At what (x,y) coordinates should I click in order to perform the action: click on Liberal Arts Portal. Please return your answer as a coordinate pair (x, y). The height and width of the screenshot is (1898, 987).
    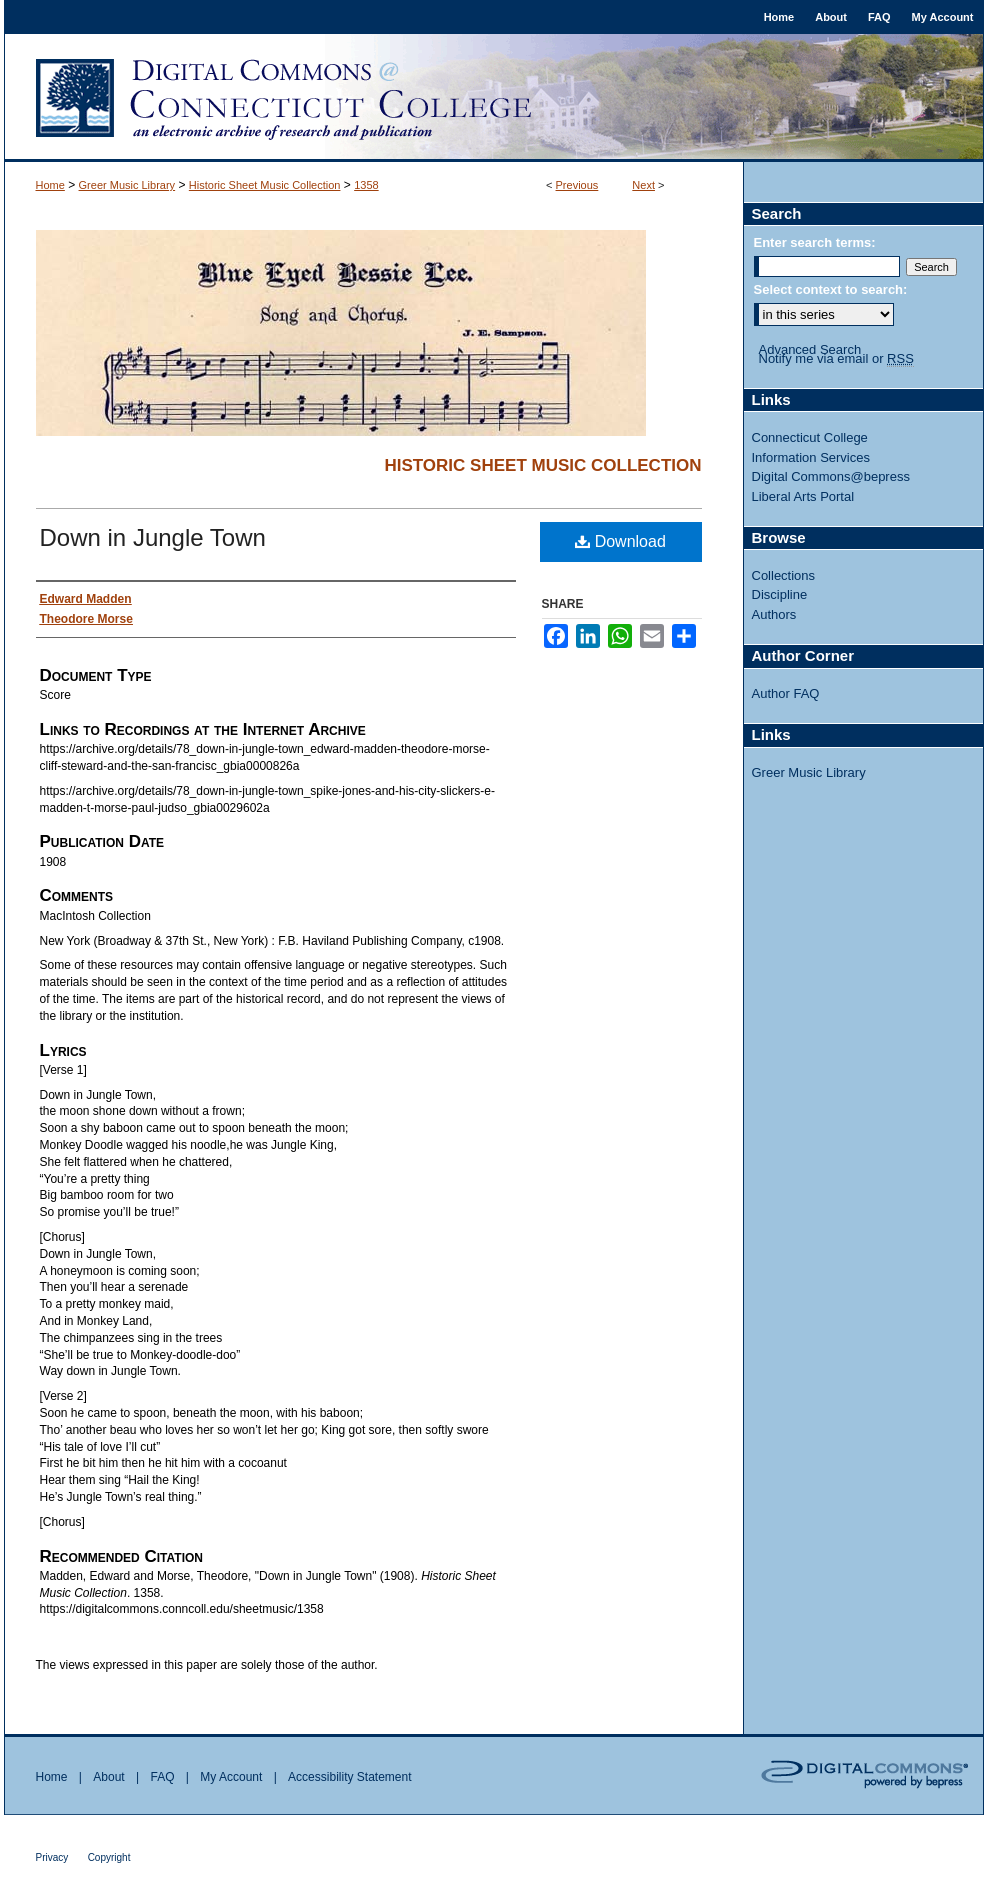
    Looking at the image, I should click on (803, 496).